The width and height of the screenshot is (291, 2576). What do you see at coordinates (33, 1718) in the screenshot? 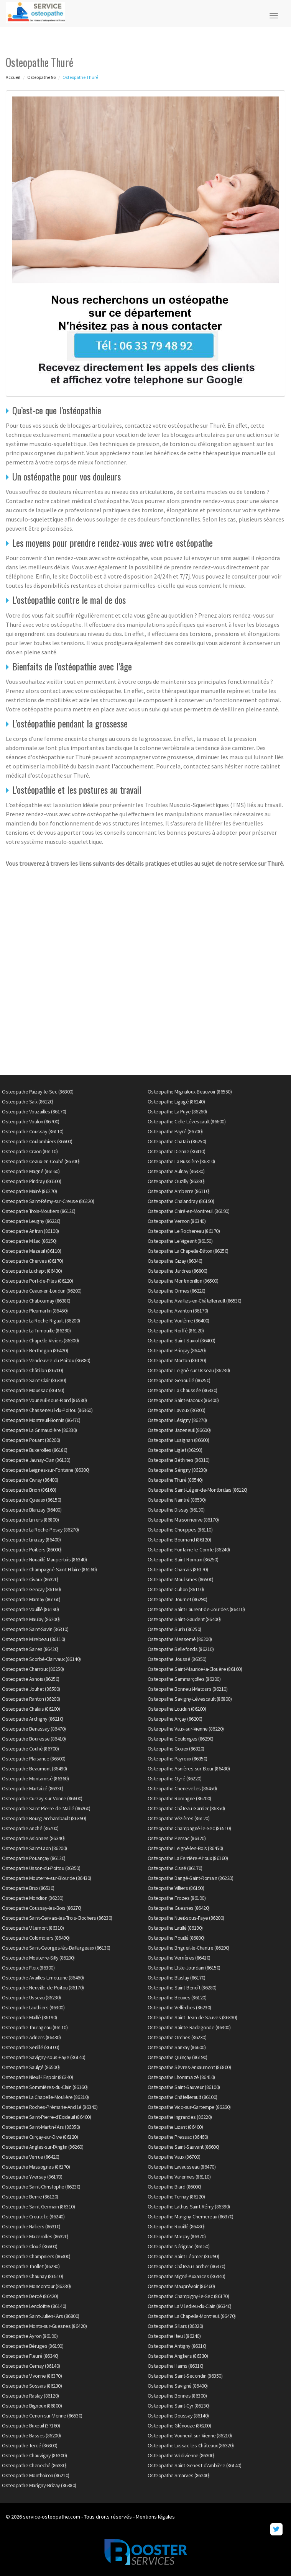
I see `Osteopathe Archigny (86210)` at bounding box center [33, 1718].